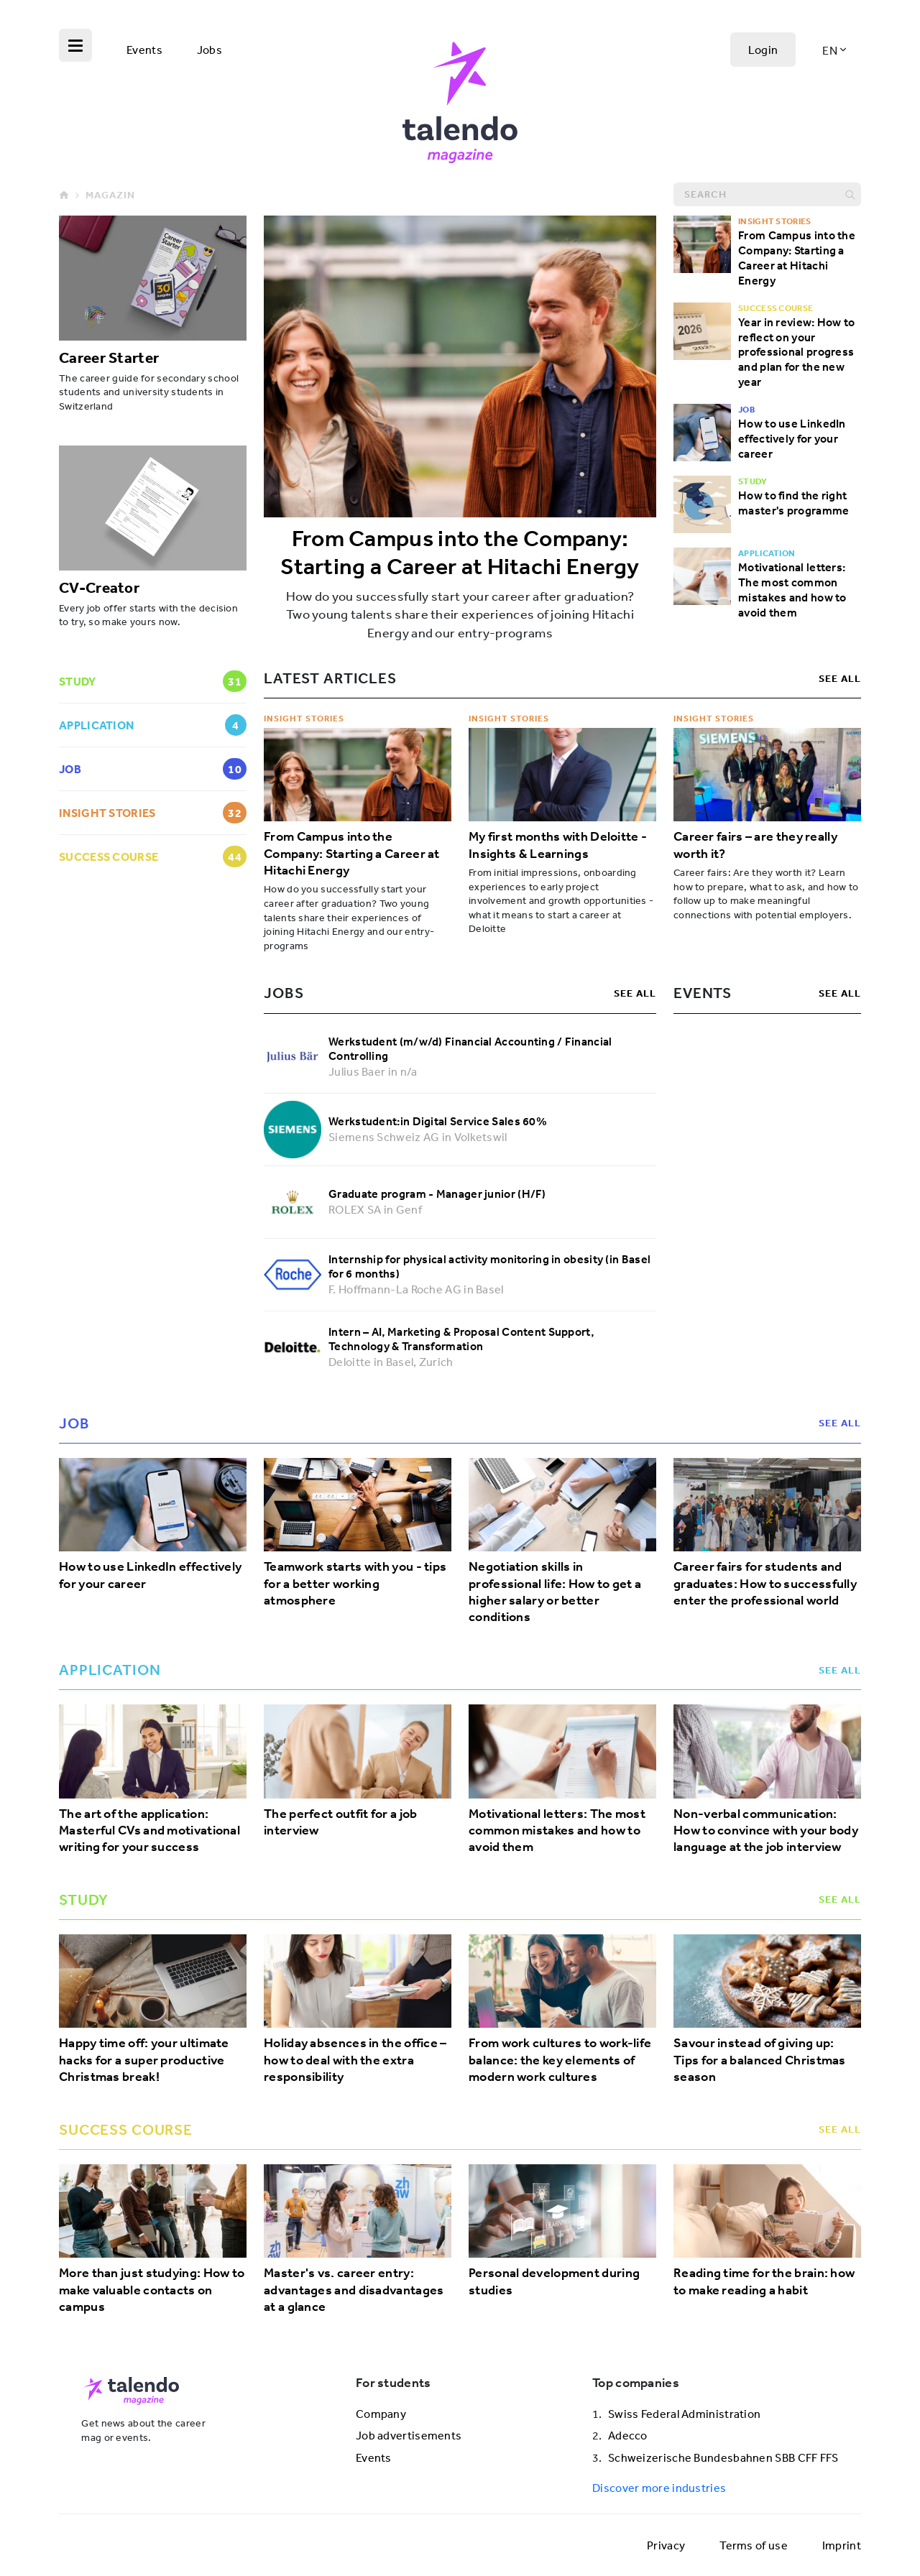 The image size is (920, 2576). What do you see at coordinates (765, 1584) in the screenshot?
I see `Career fairs for students and graduates: How to successfully enter the professional world` at bounding box center [765, 1584].